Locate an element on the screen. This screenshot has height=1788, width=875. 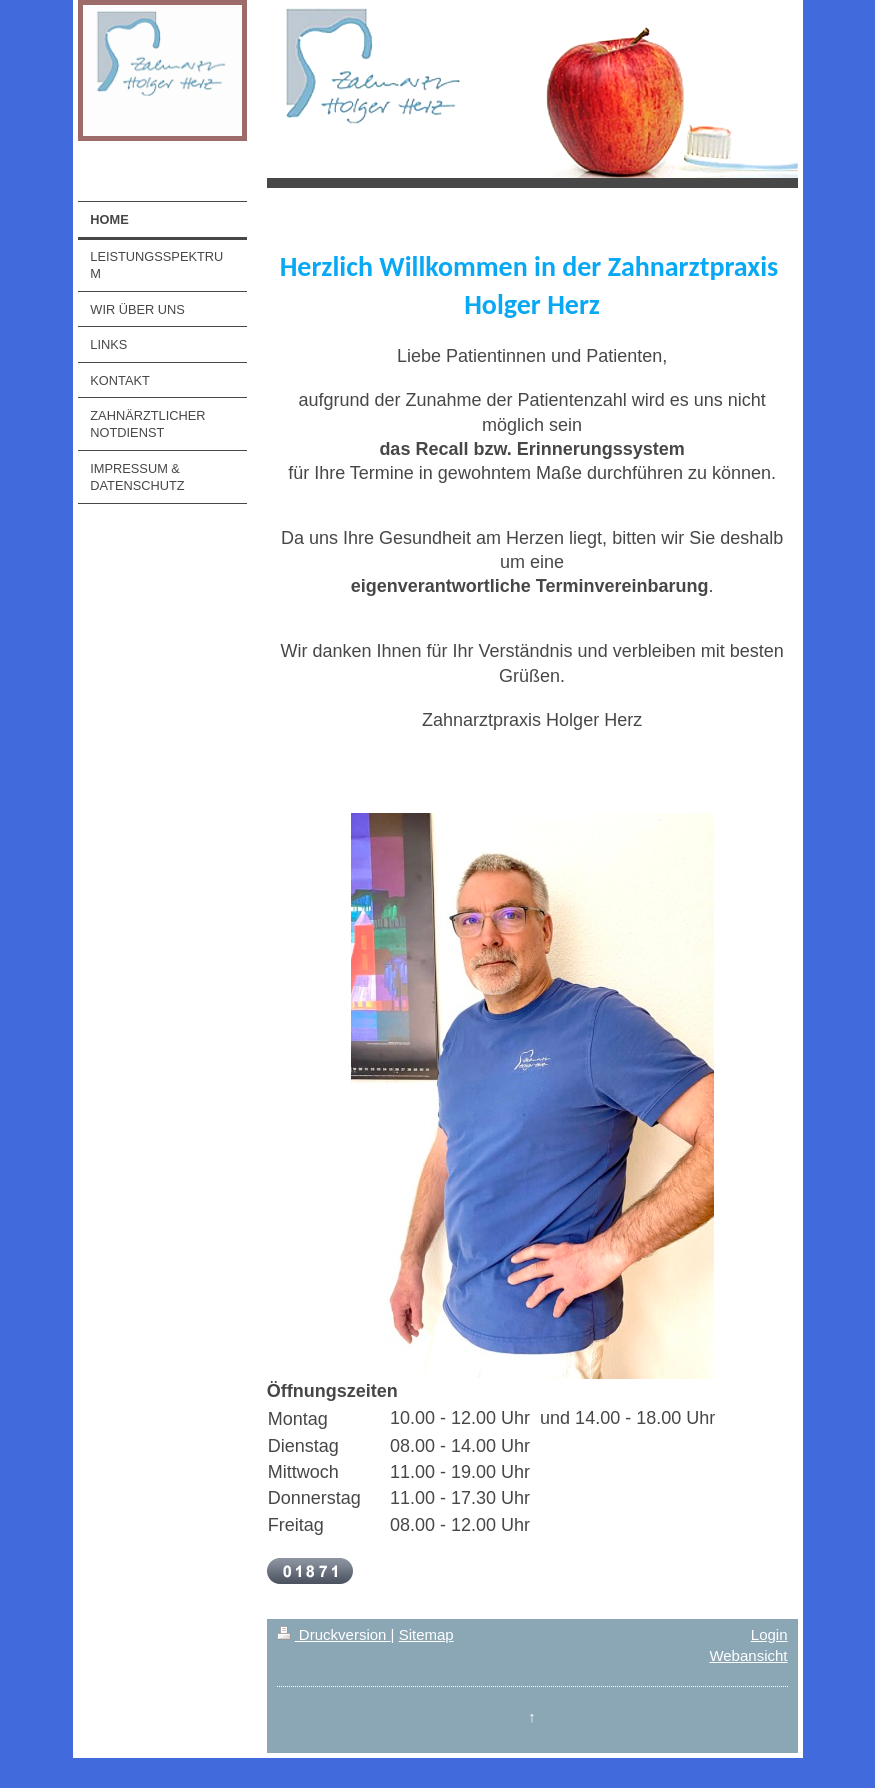
Sitemap is located at coordinates (426, 1634).